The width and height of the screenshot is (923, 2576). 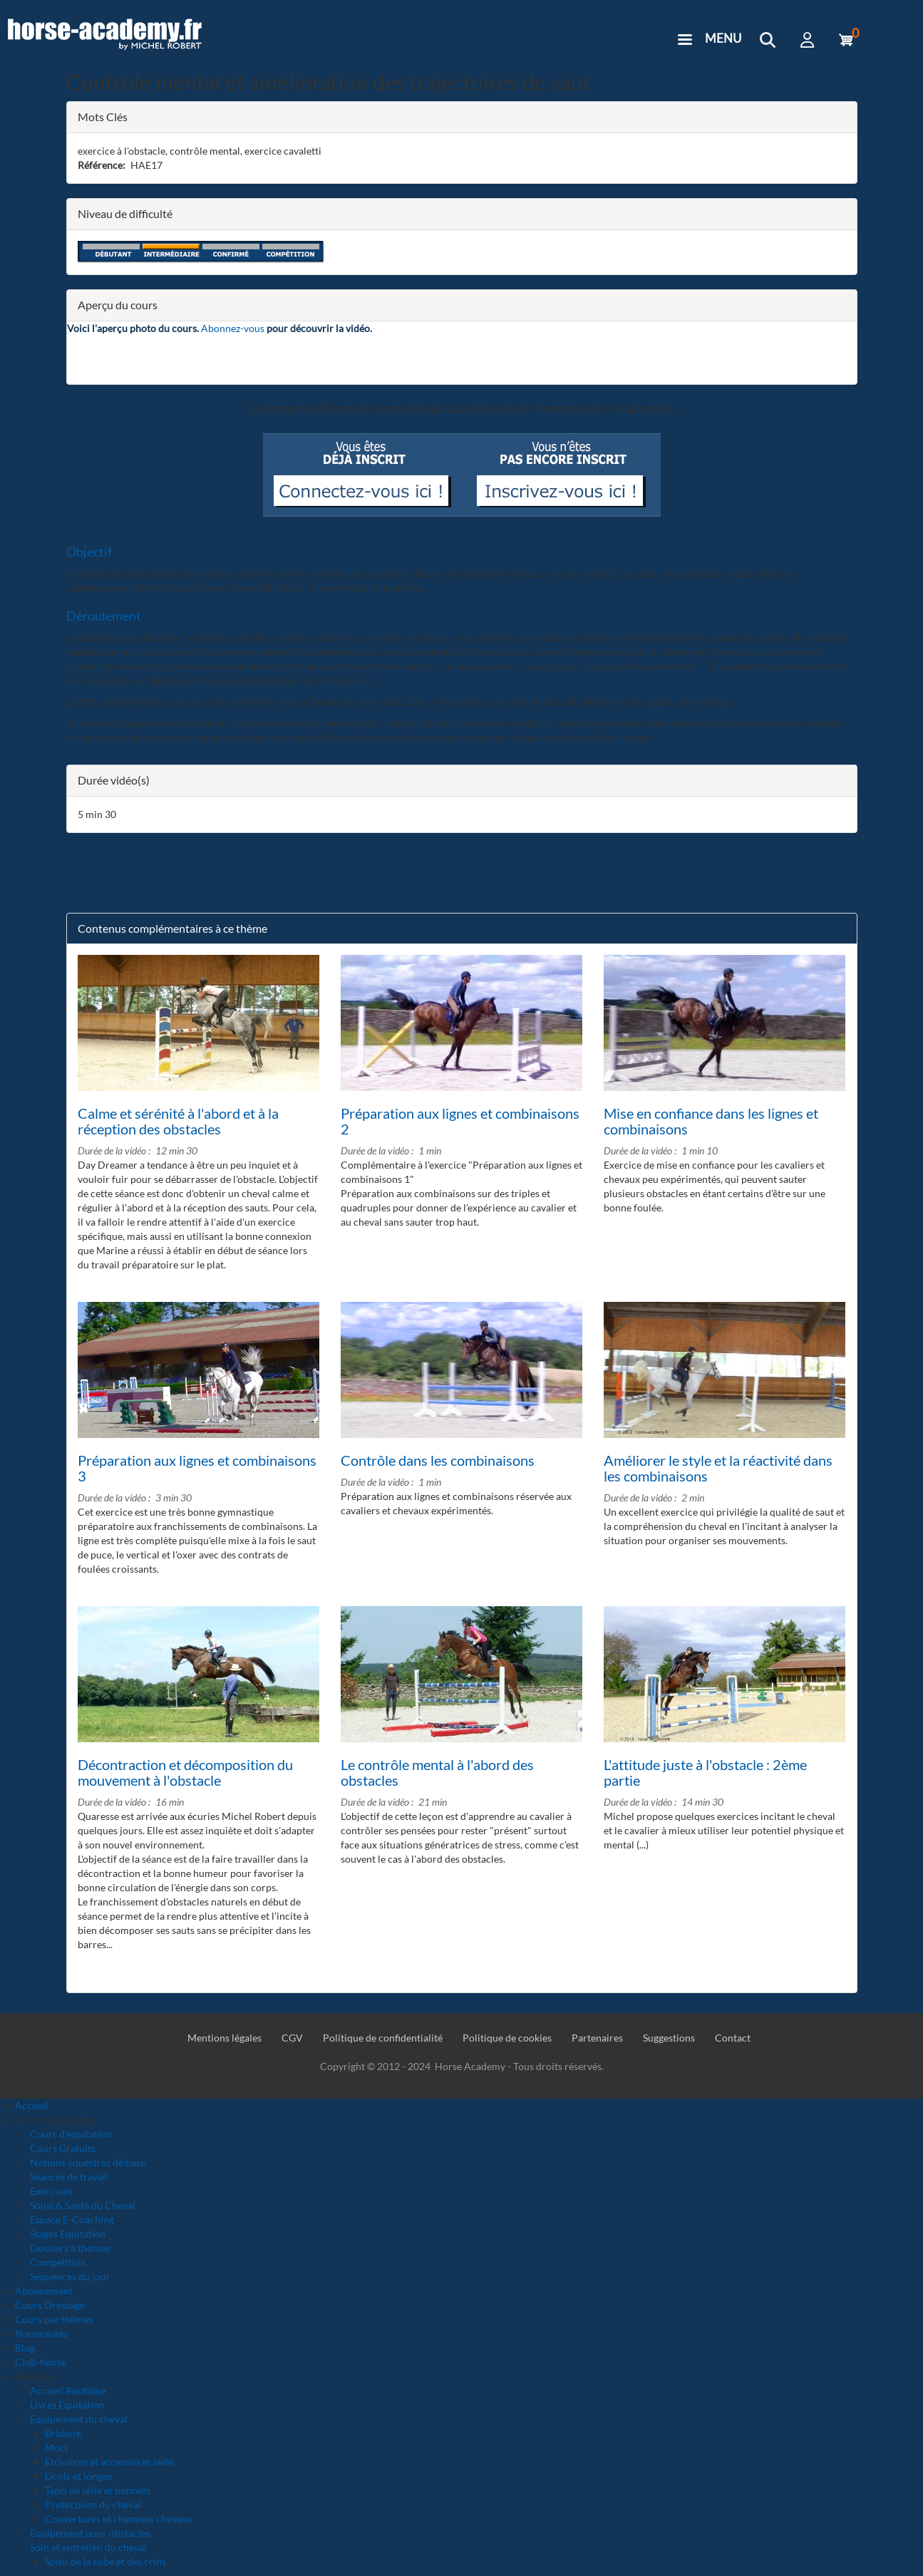 I want to click on Suggestions, so click(x=669, y=2038).